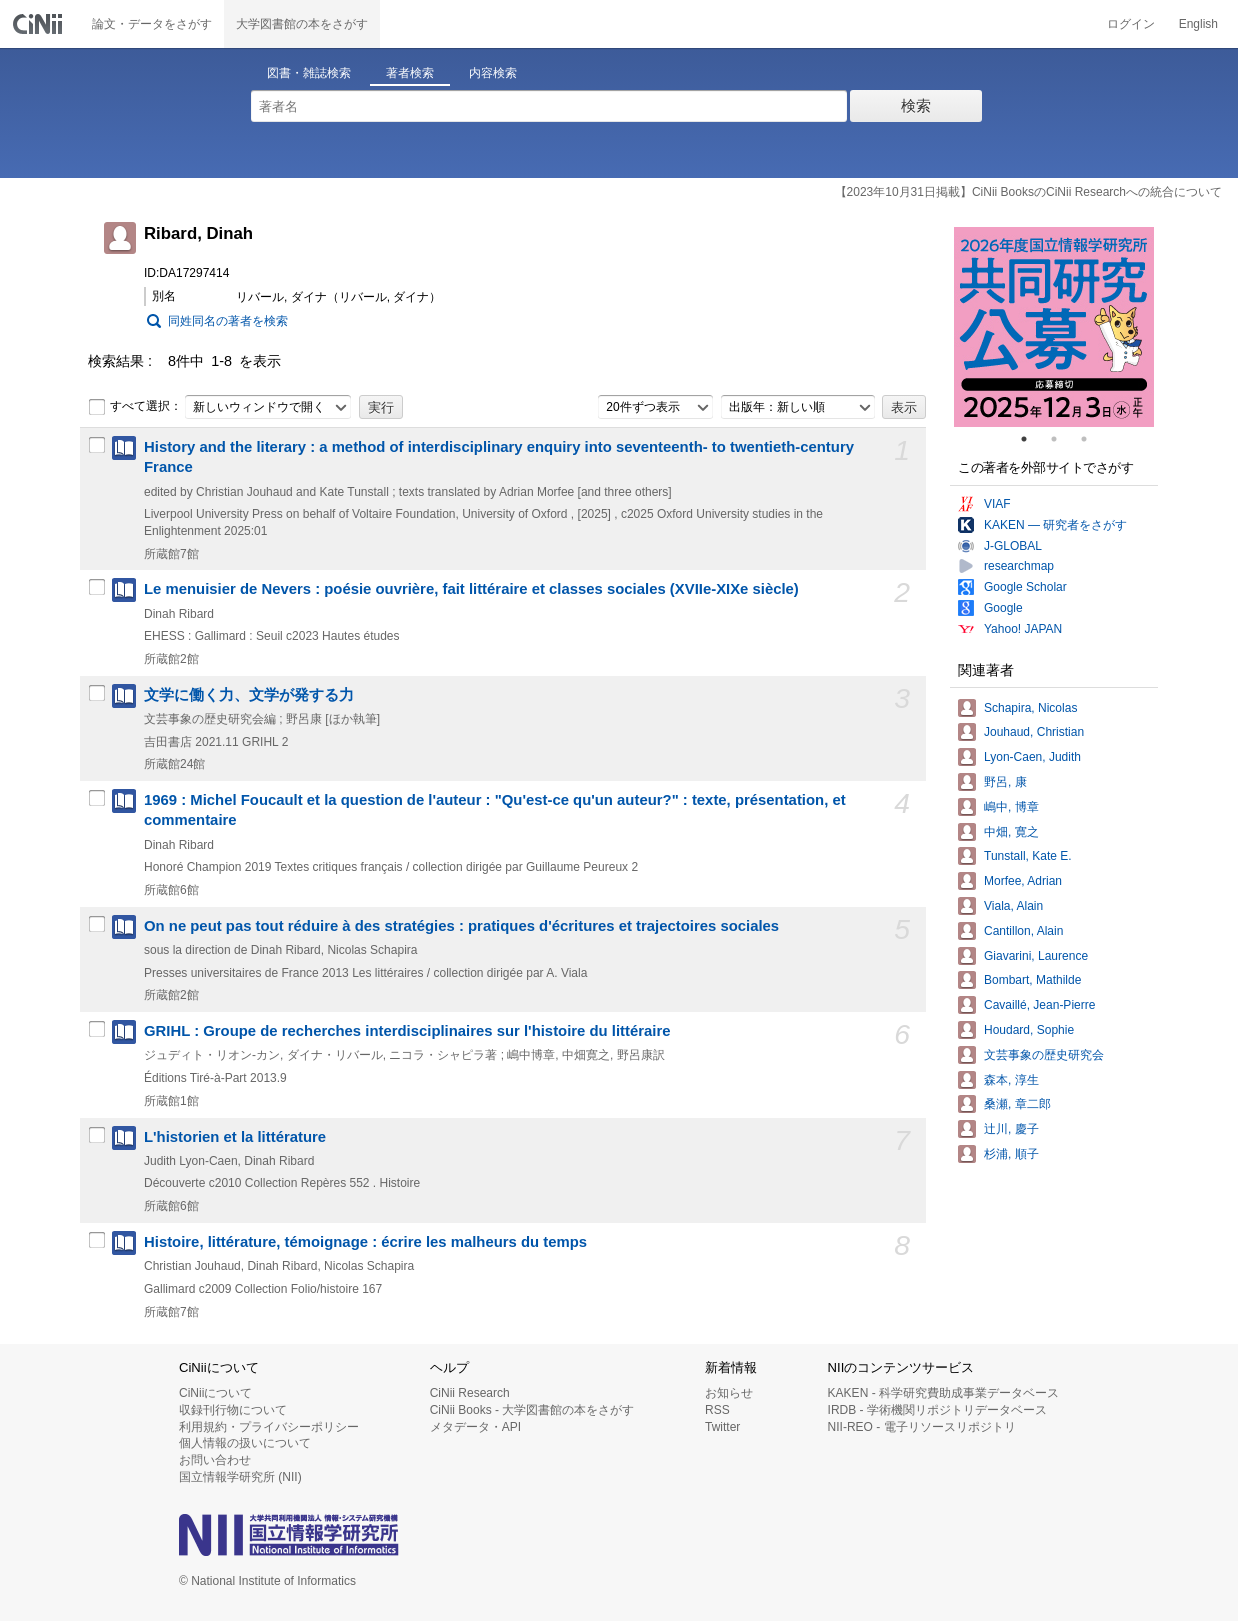 The width and height of the screenshot is (1238, 1621). Describe the element at coordinates (228, 321) in the screenshot. I see `同姓同名の著者を検索` at that location.